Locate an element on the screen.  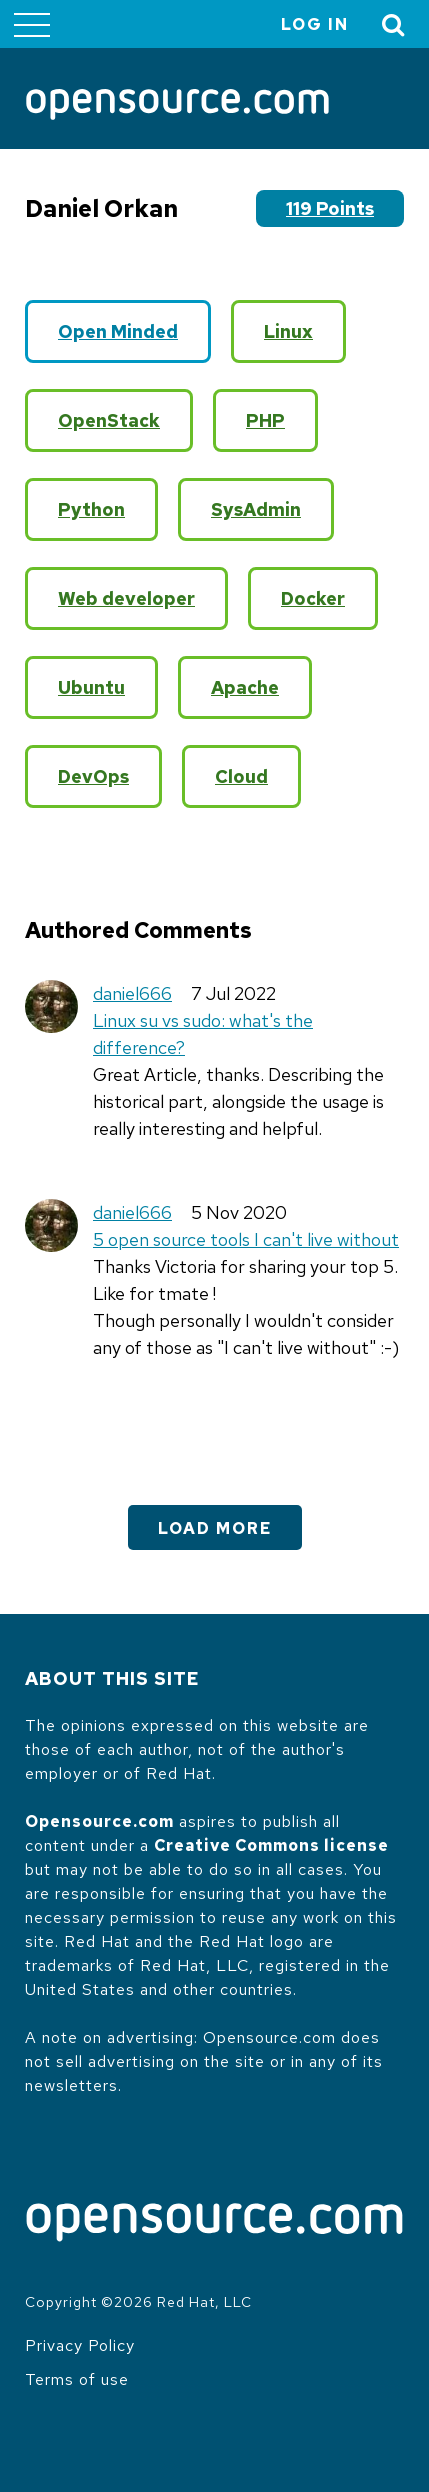
PHP is located at coordinates (265, 420).